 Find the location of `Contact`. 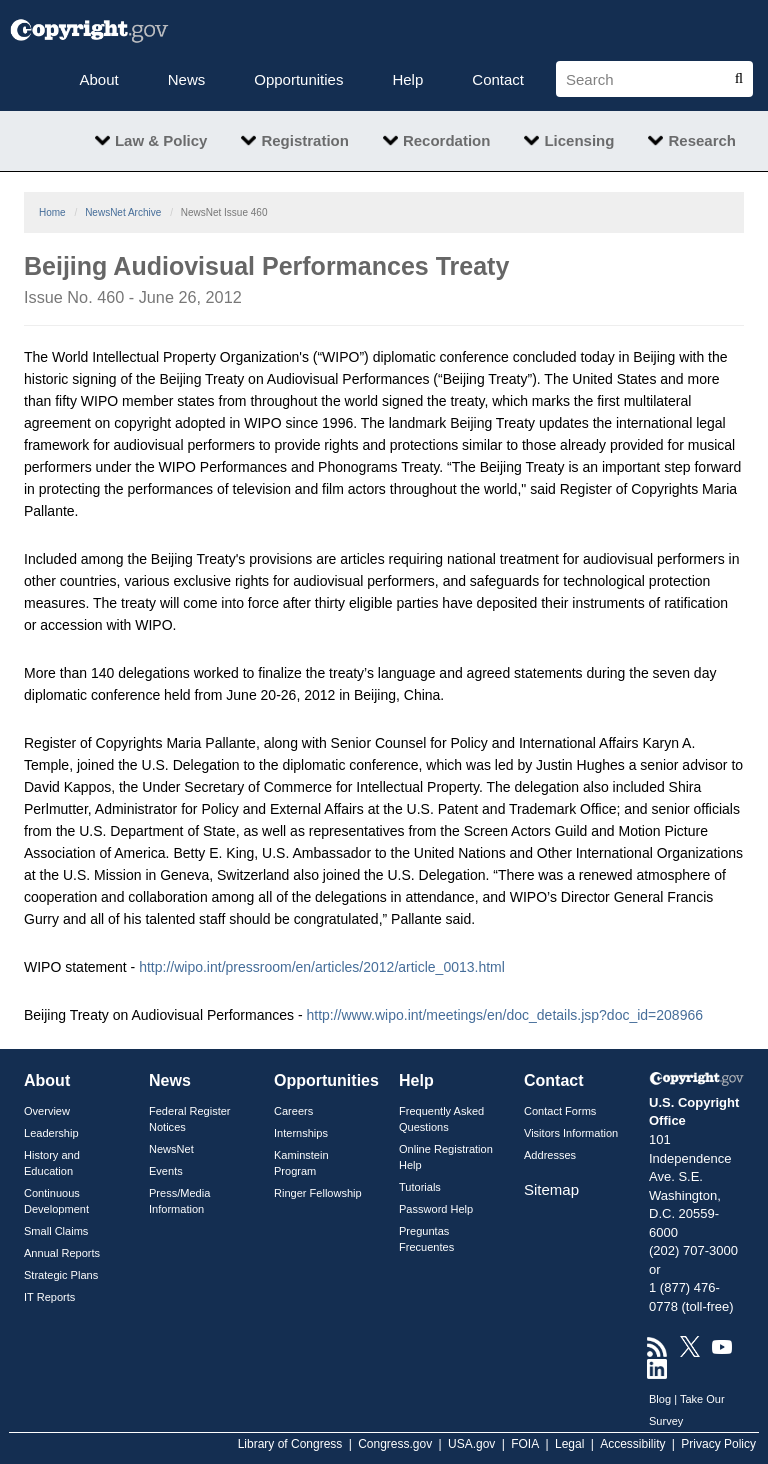

Contact is located at coordinates (498, 79).